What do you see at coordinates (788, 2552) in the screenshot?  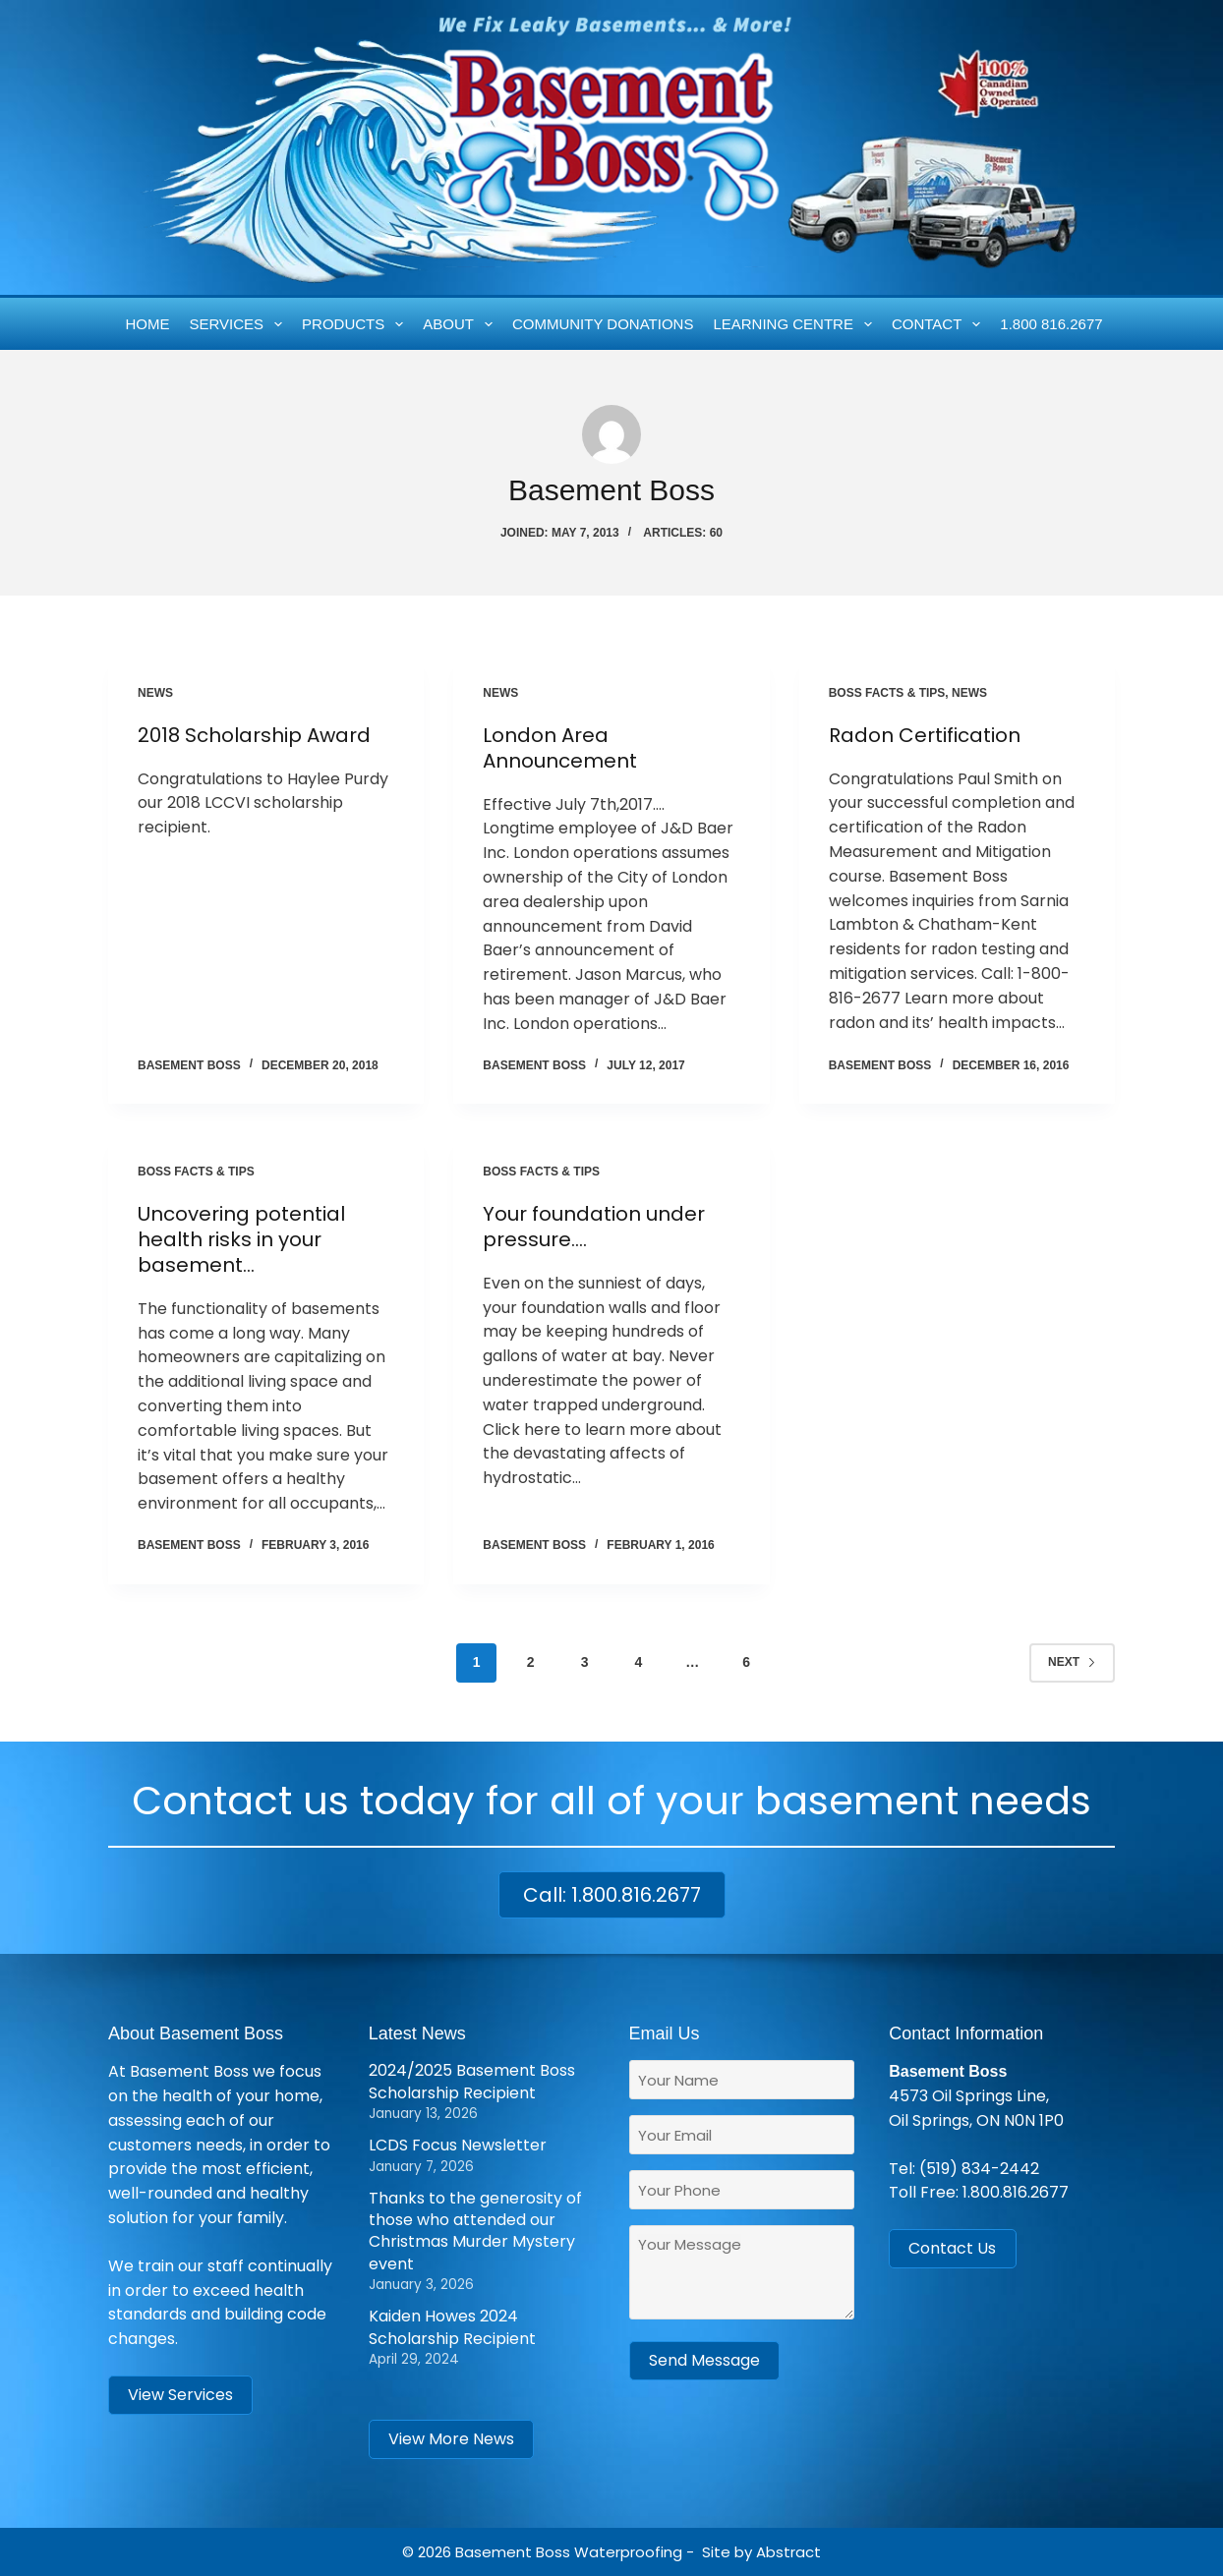 I see `Abstract` at bounding box center [788, 2552].